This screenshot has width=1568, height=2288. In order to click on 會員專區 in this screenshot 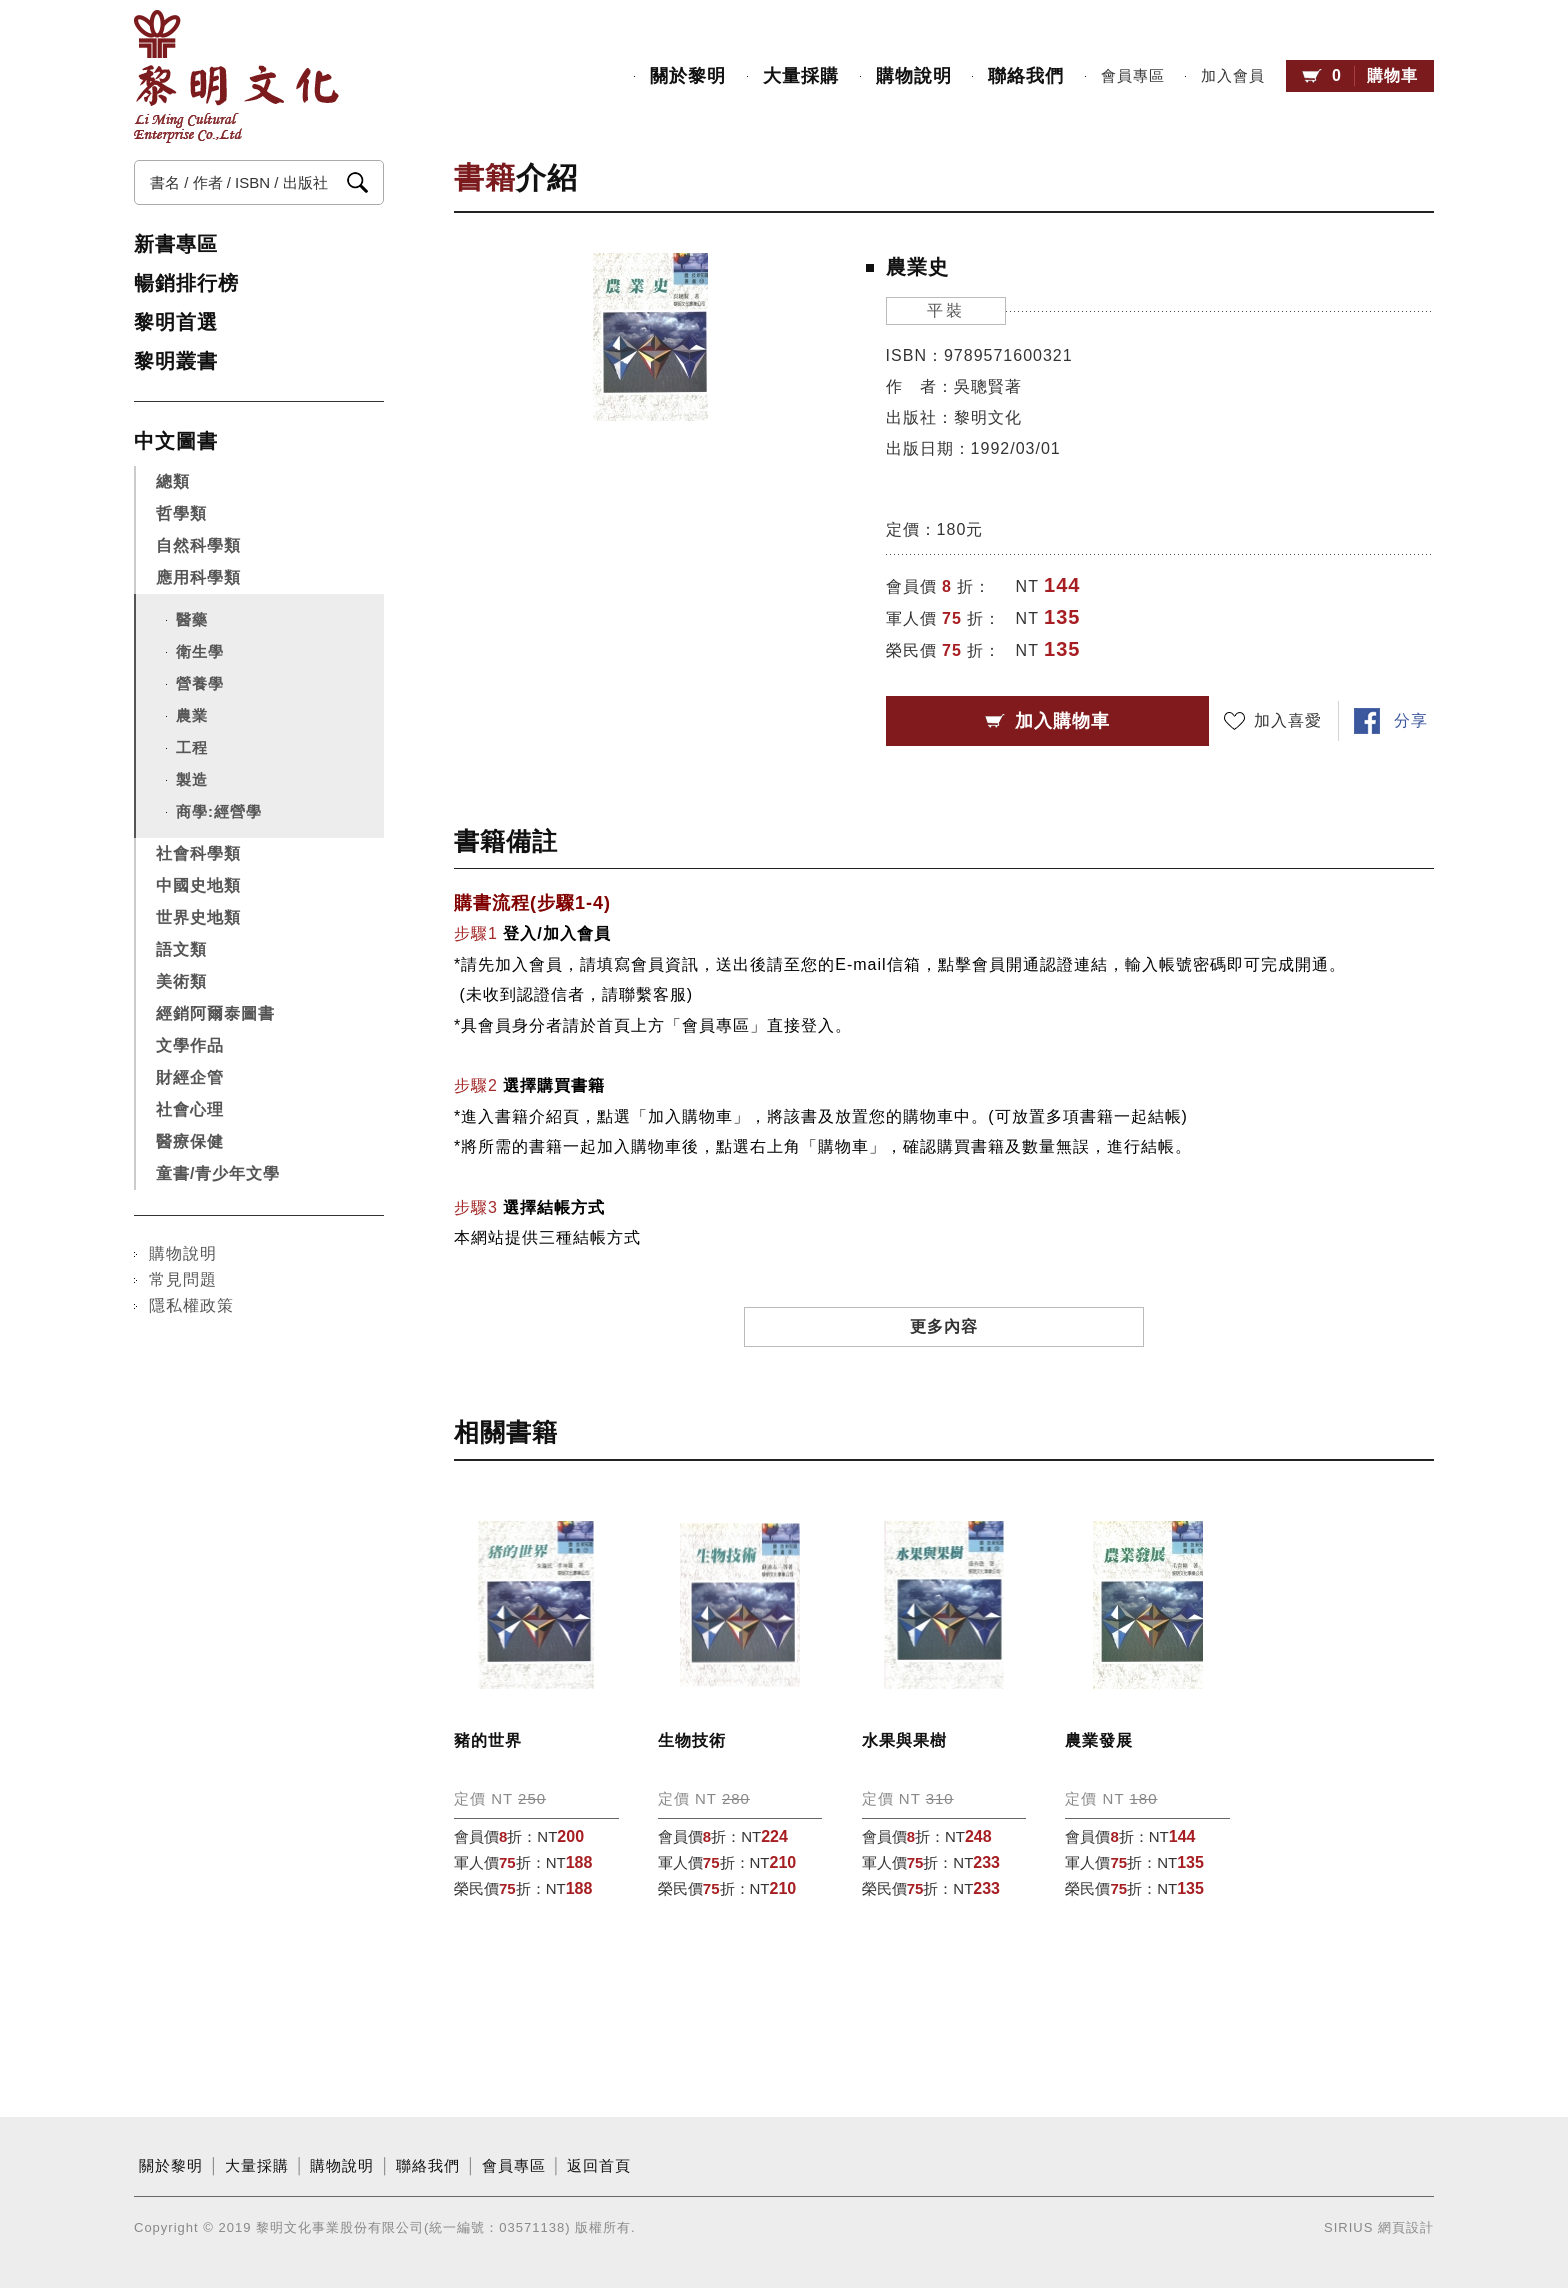, I will do `click(1133, 76)`.